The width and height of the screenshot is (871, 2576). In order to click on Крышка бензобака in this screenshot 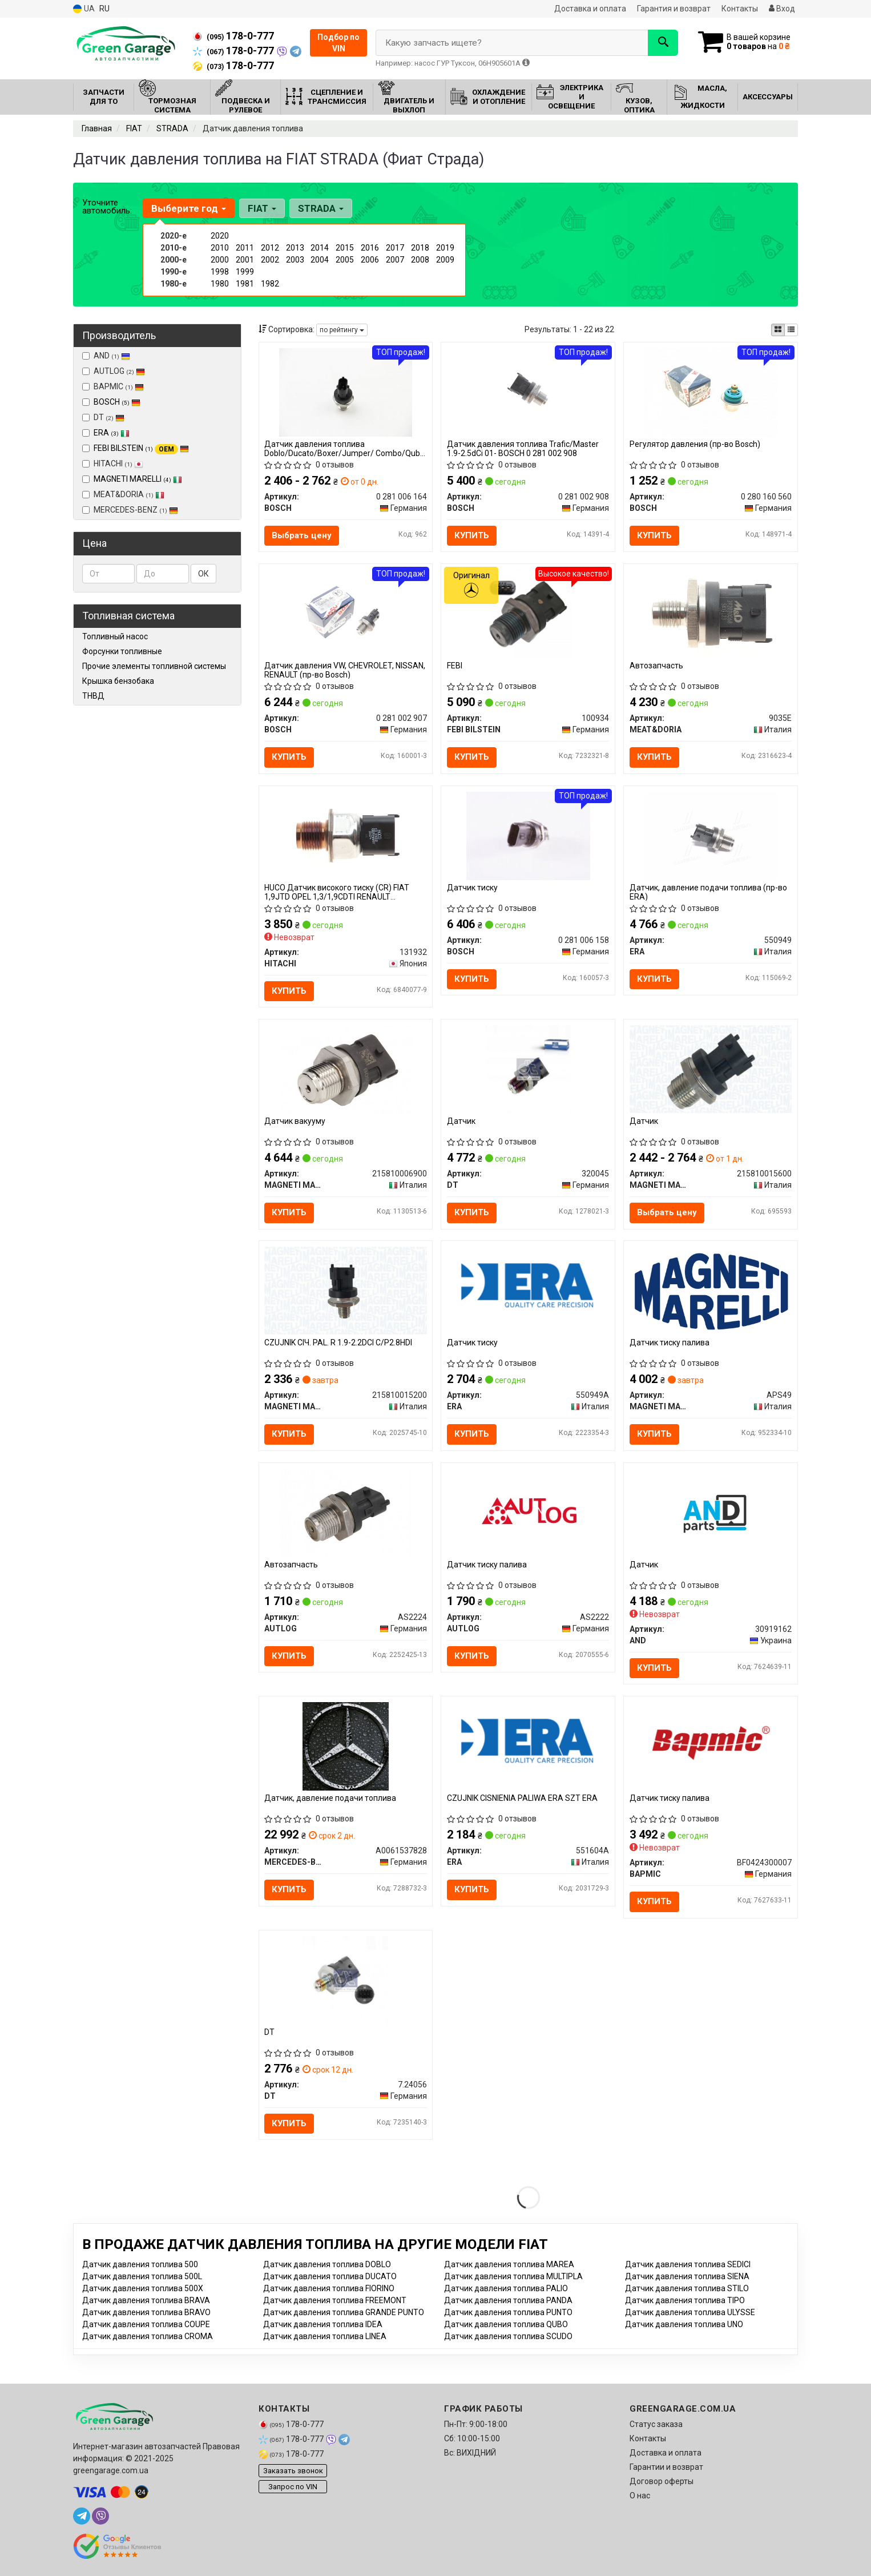, I will do `click(118, 681)`.